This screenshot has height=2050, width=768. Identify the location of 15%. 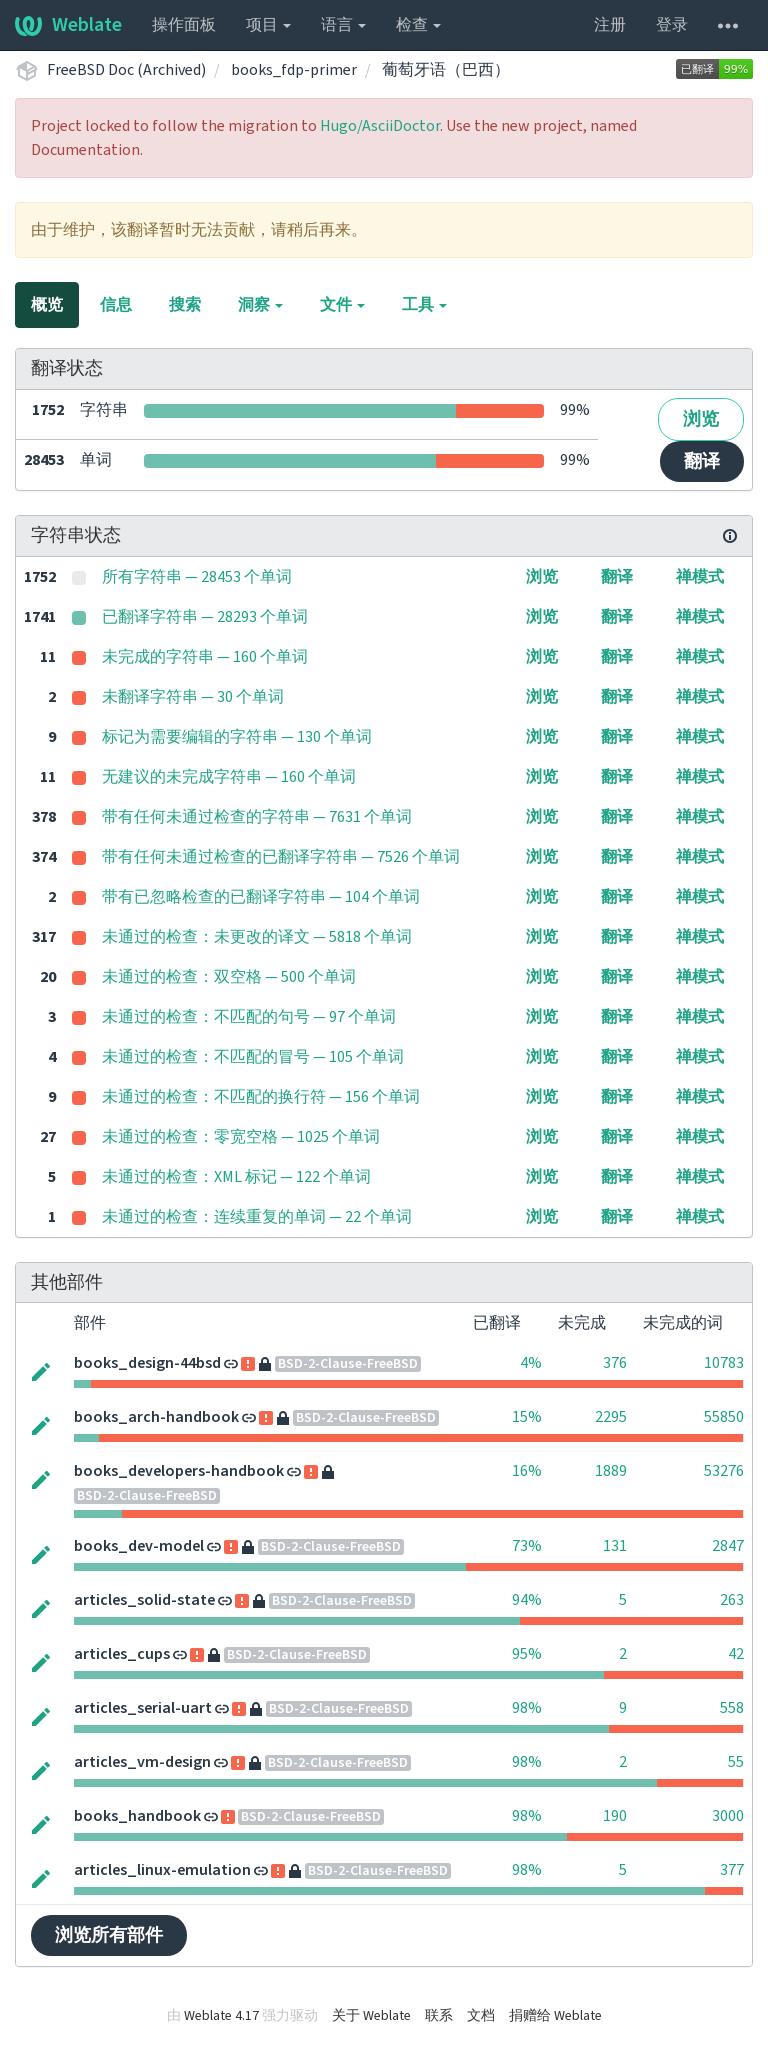
(527, 1417).